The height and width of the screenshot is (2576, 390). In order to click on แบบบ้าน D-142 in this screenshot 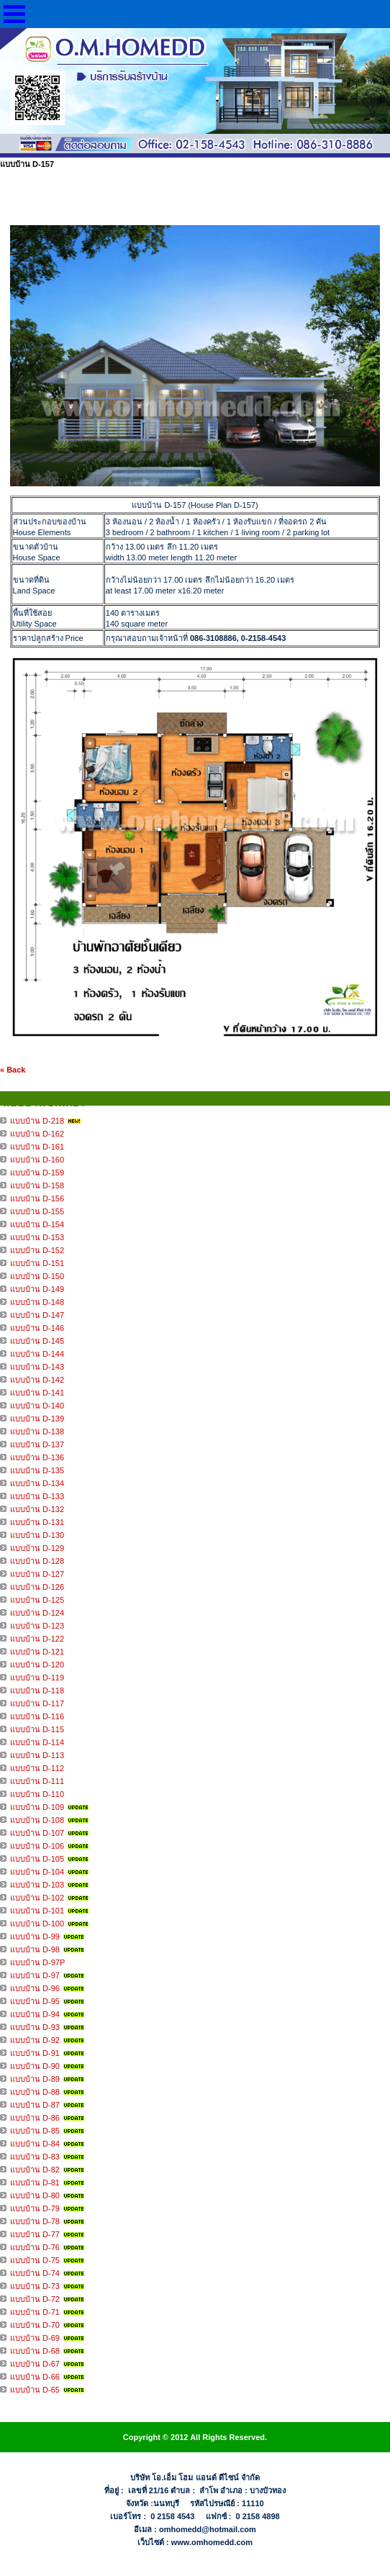, I will do `click(37, 1379)`.